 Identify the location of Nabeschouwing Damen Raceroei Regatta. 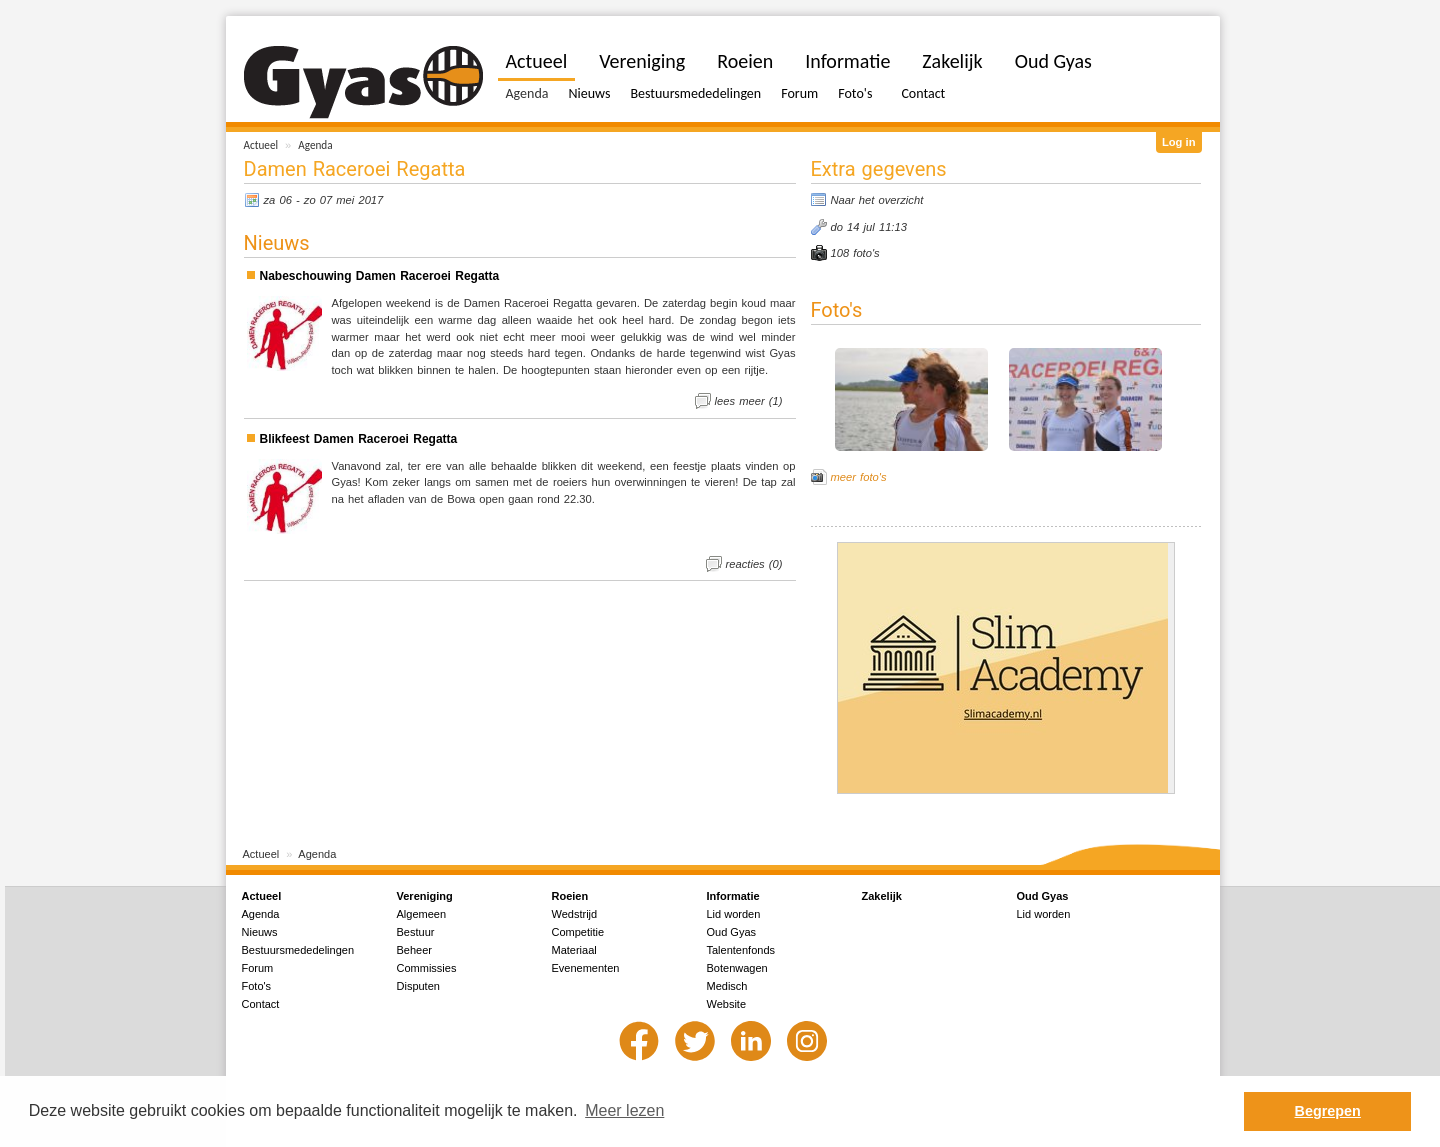
(380, 276).